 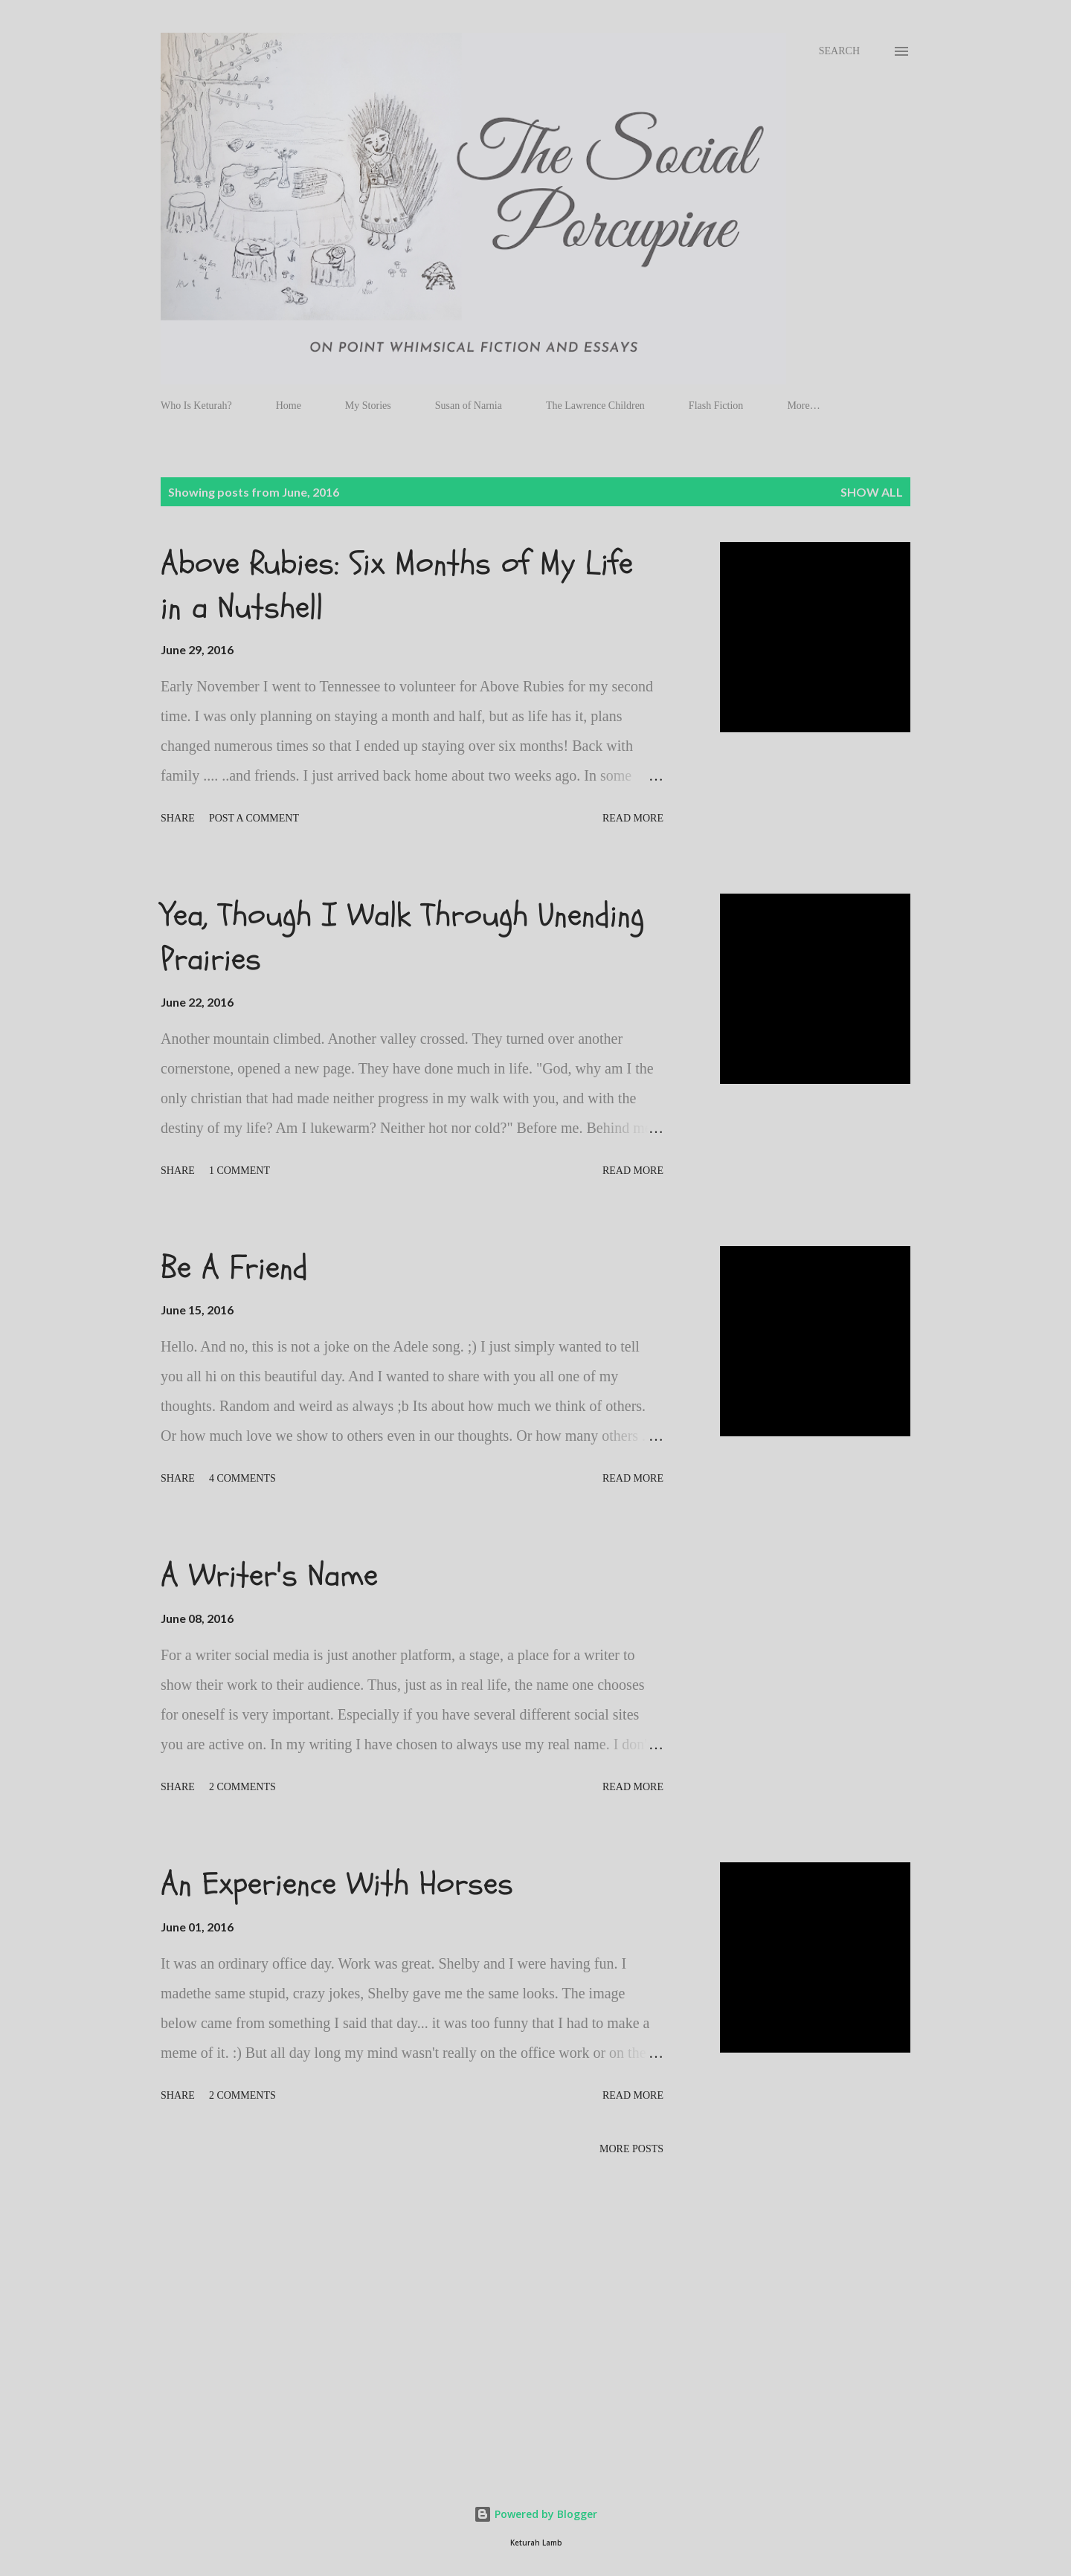 I want to click on Show all, so click(x=871, y=492).